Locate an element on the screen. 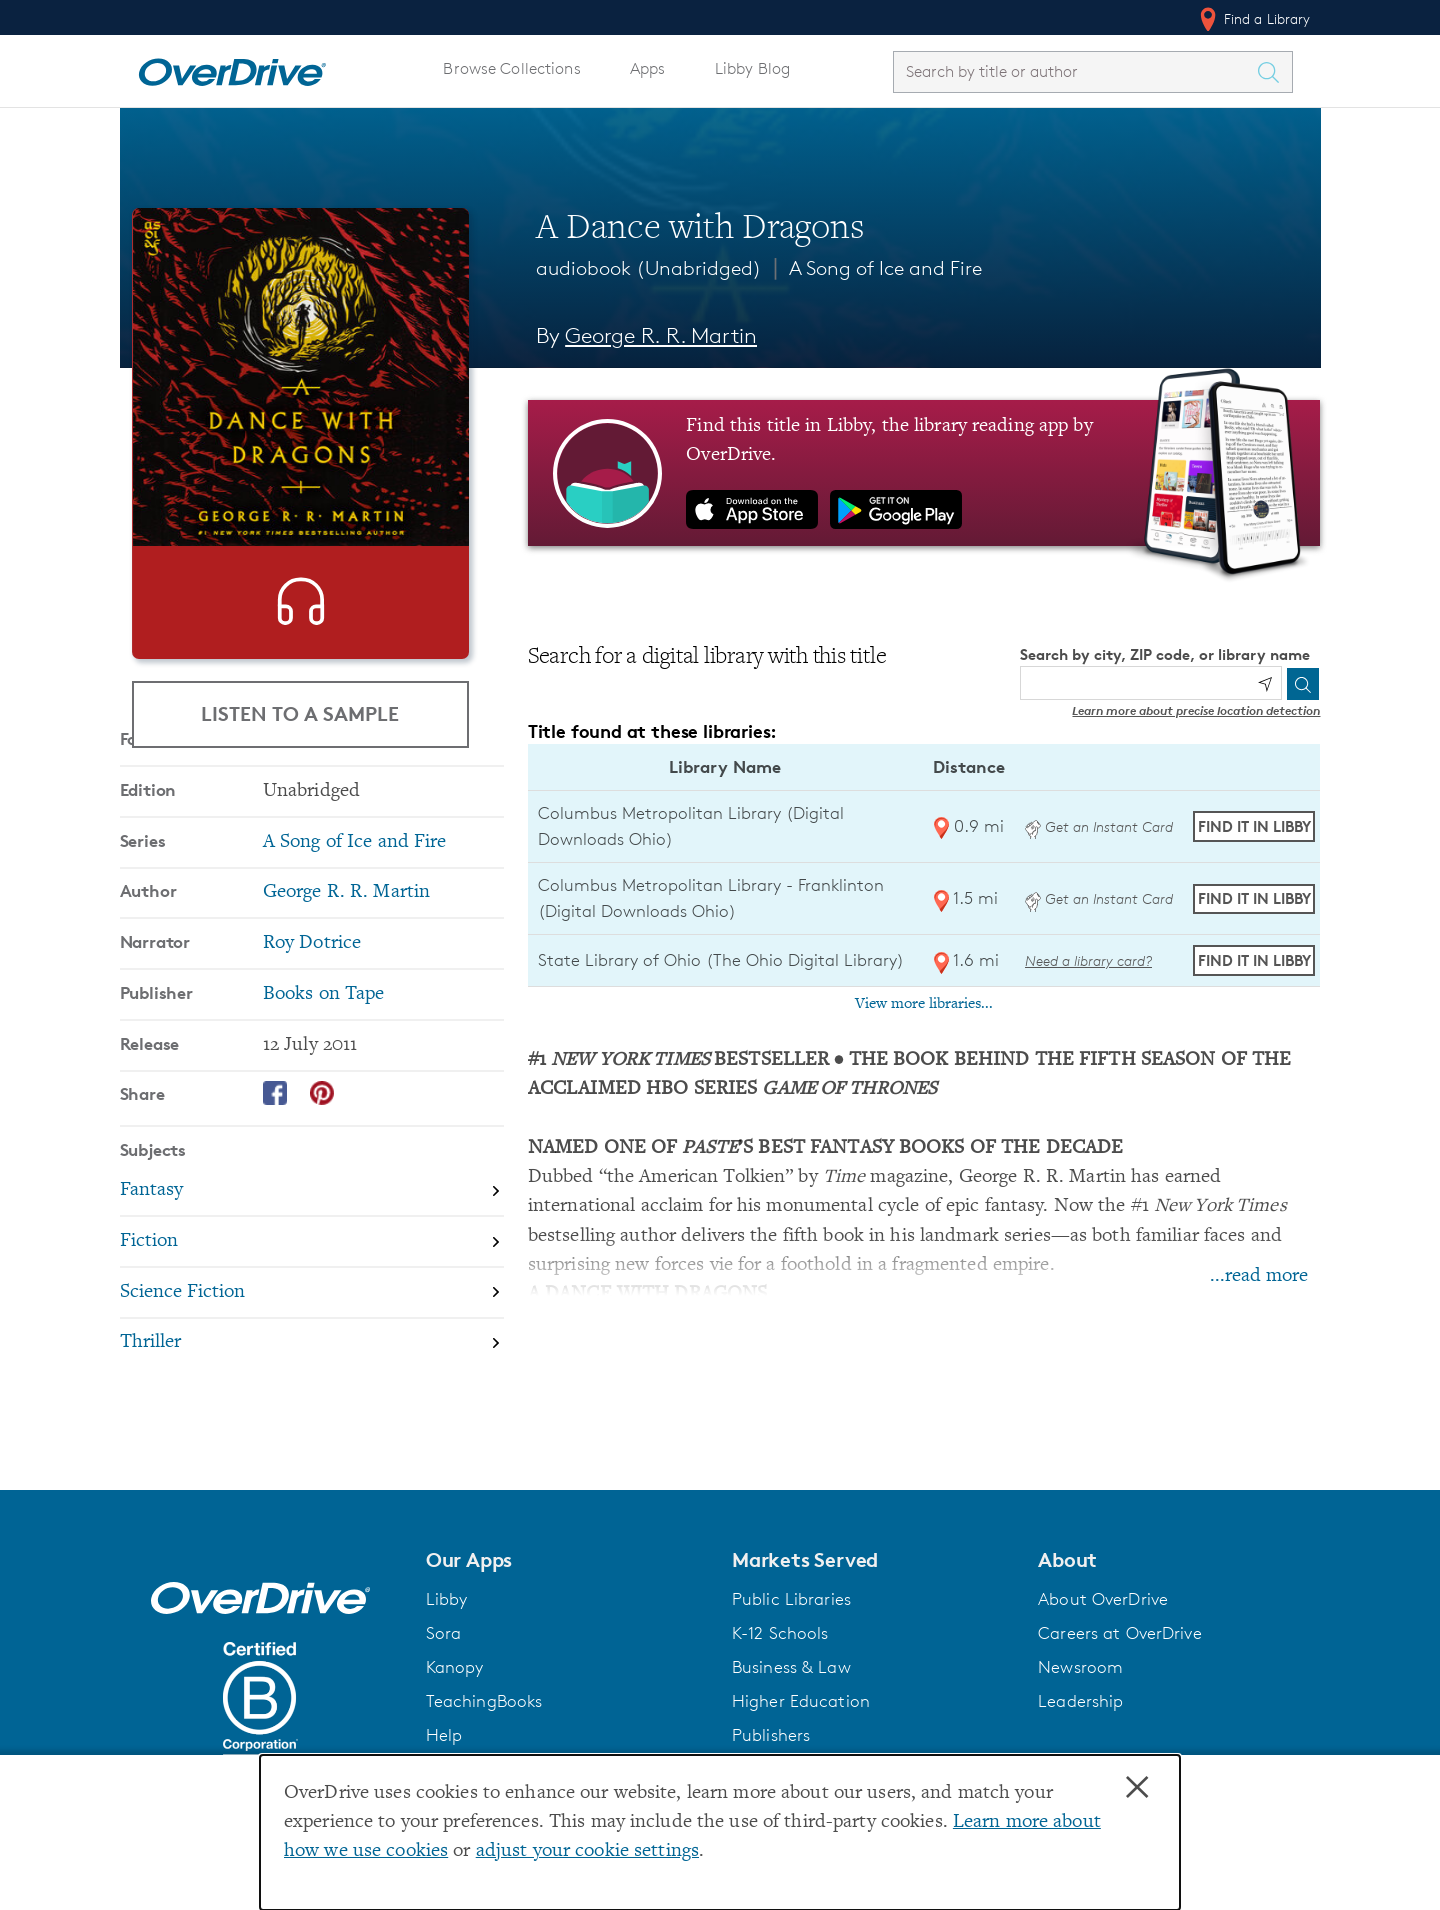  K-12 Schools is located at coordinates (780, 1653).